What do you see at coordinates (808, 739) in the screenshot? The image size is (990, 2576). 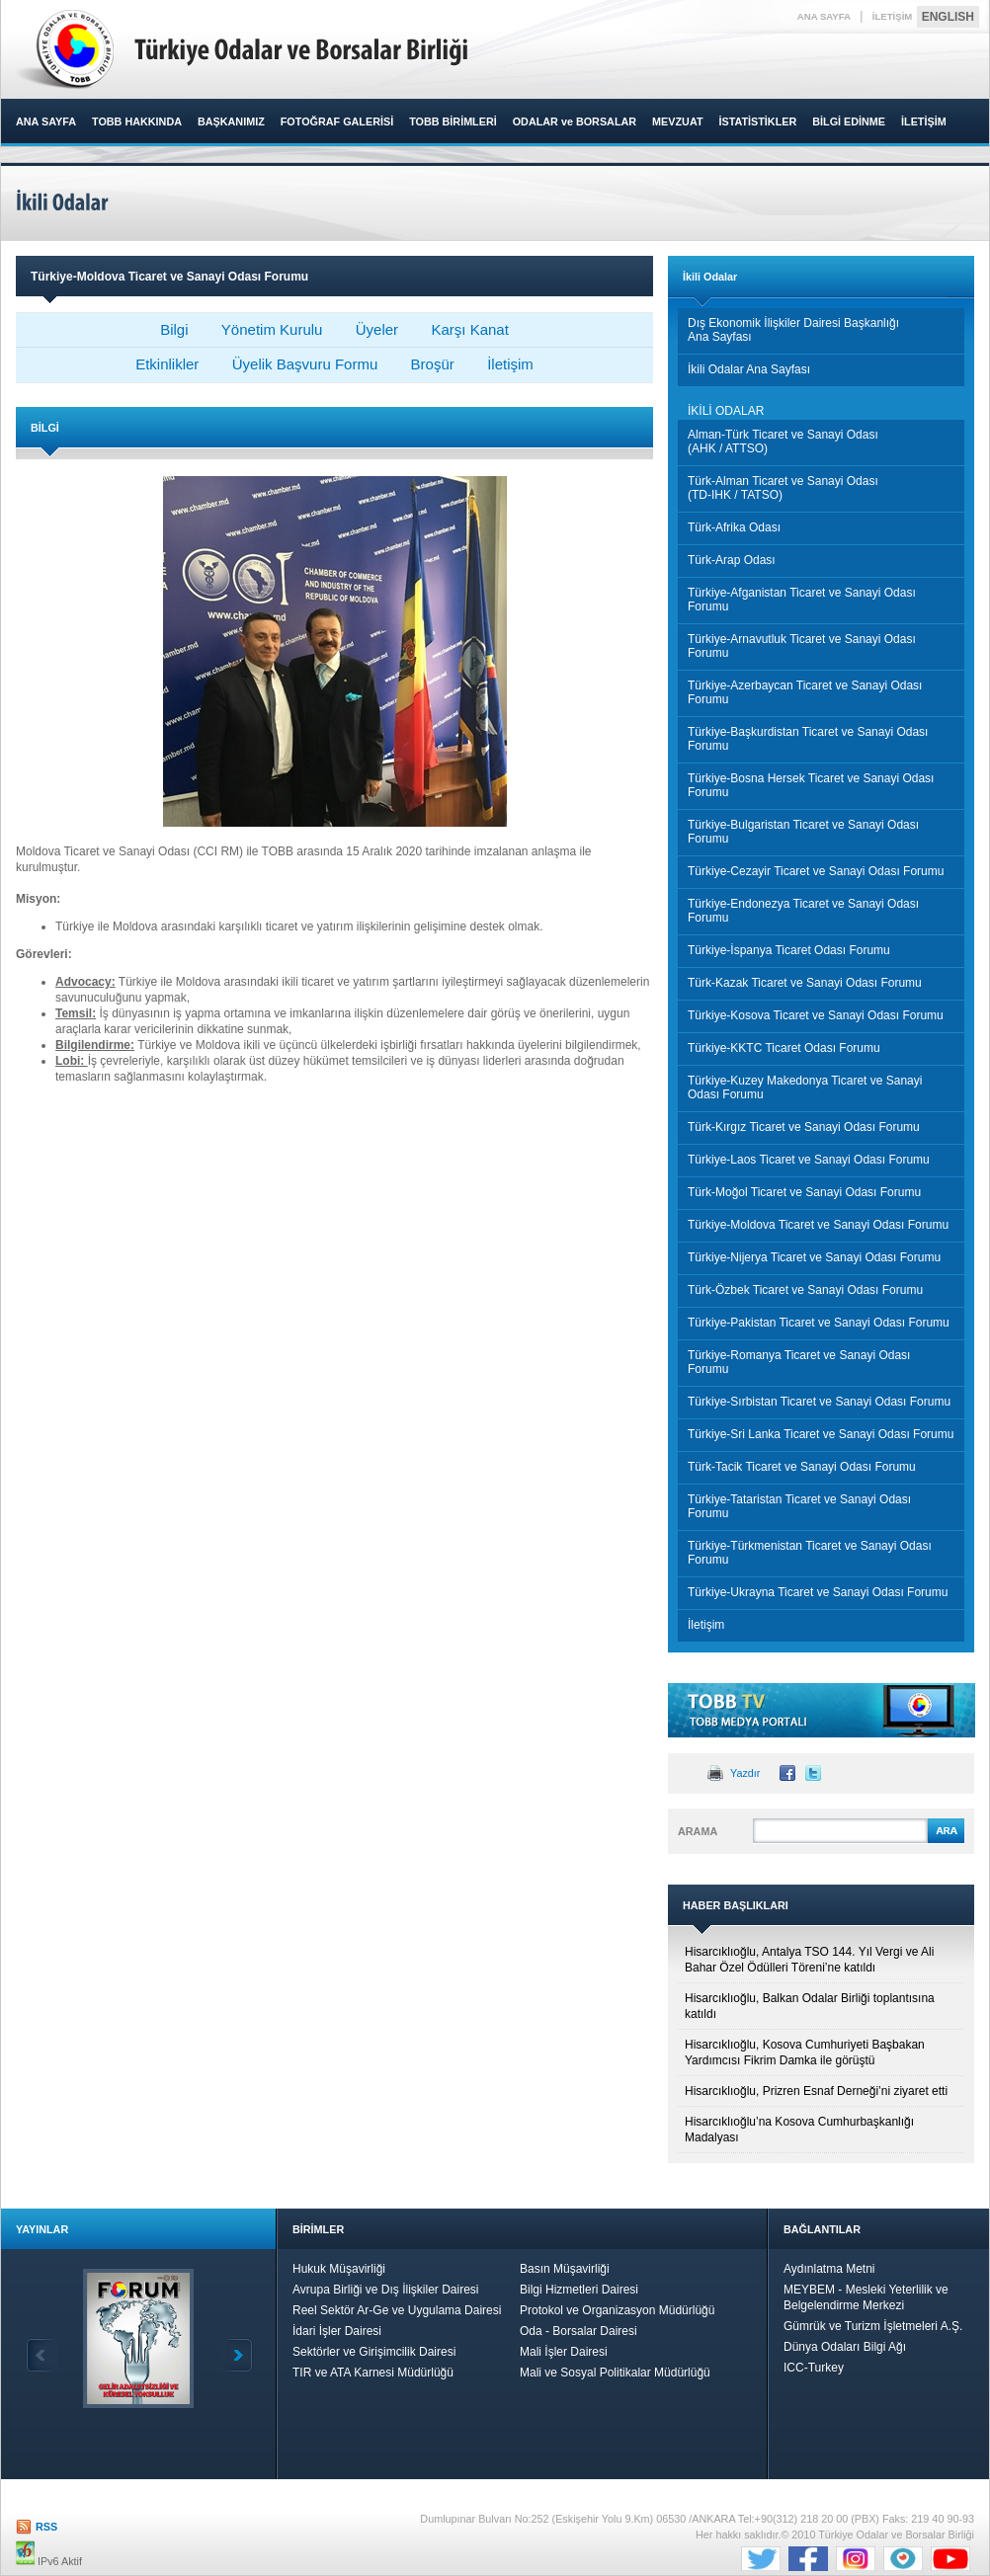 I see `Türkiye-Başkurdistan Ticaret ve Sanayi Odası Forumu` at bounding box center [808, 739].